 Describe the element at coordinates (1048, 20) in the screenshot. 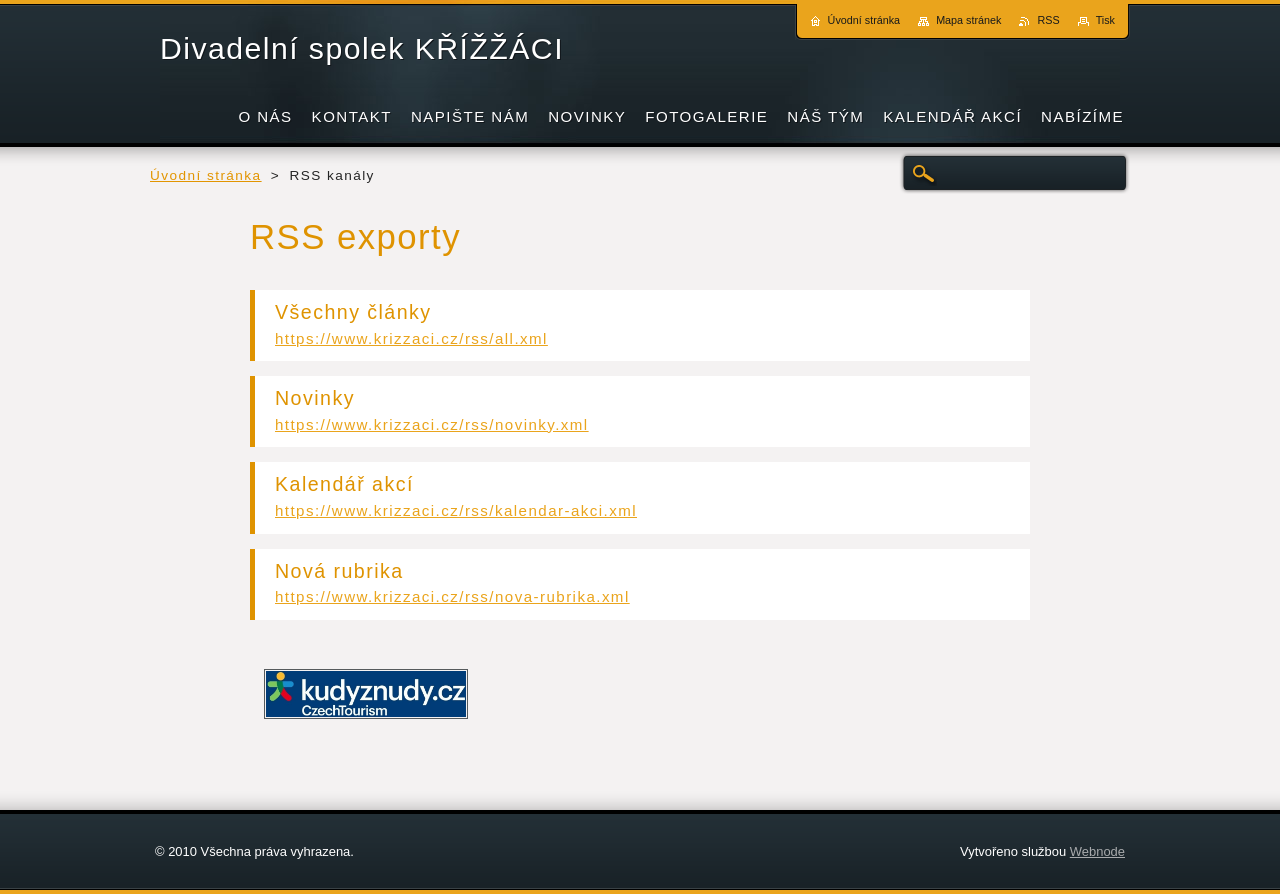

I see `RSS` at that location.